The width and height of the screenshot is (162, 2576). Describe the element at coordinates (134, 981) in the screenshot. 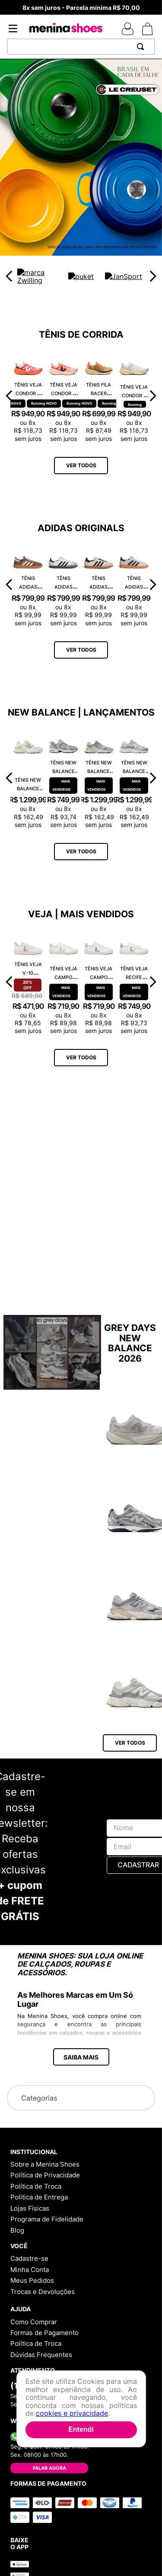

I see `[Tênis Veja Recife Logo Chromefree Couro Extra White Platine RC0502762A]` at that location.